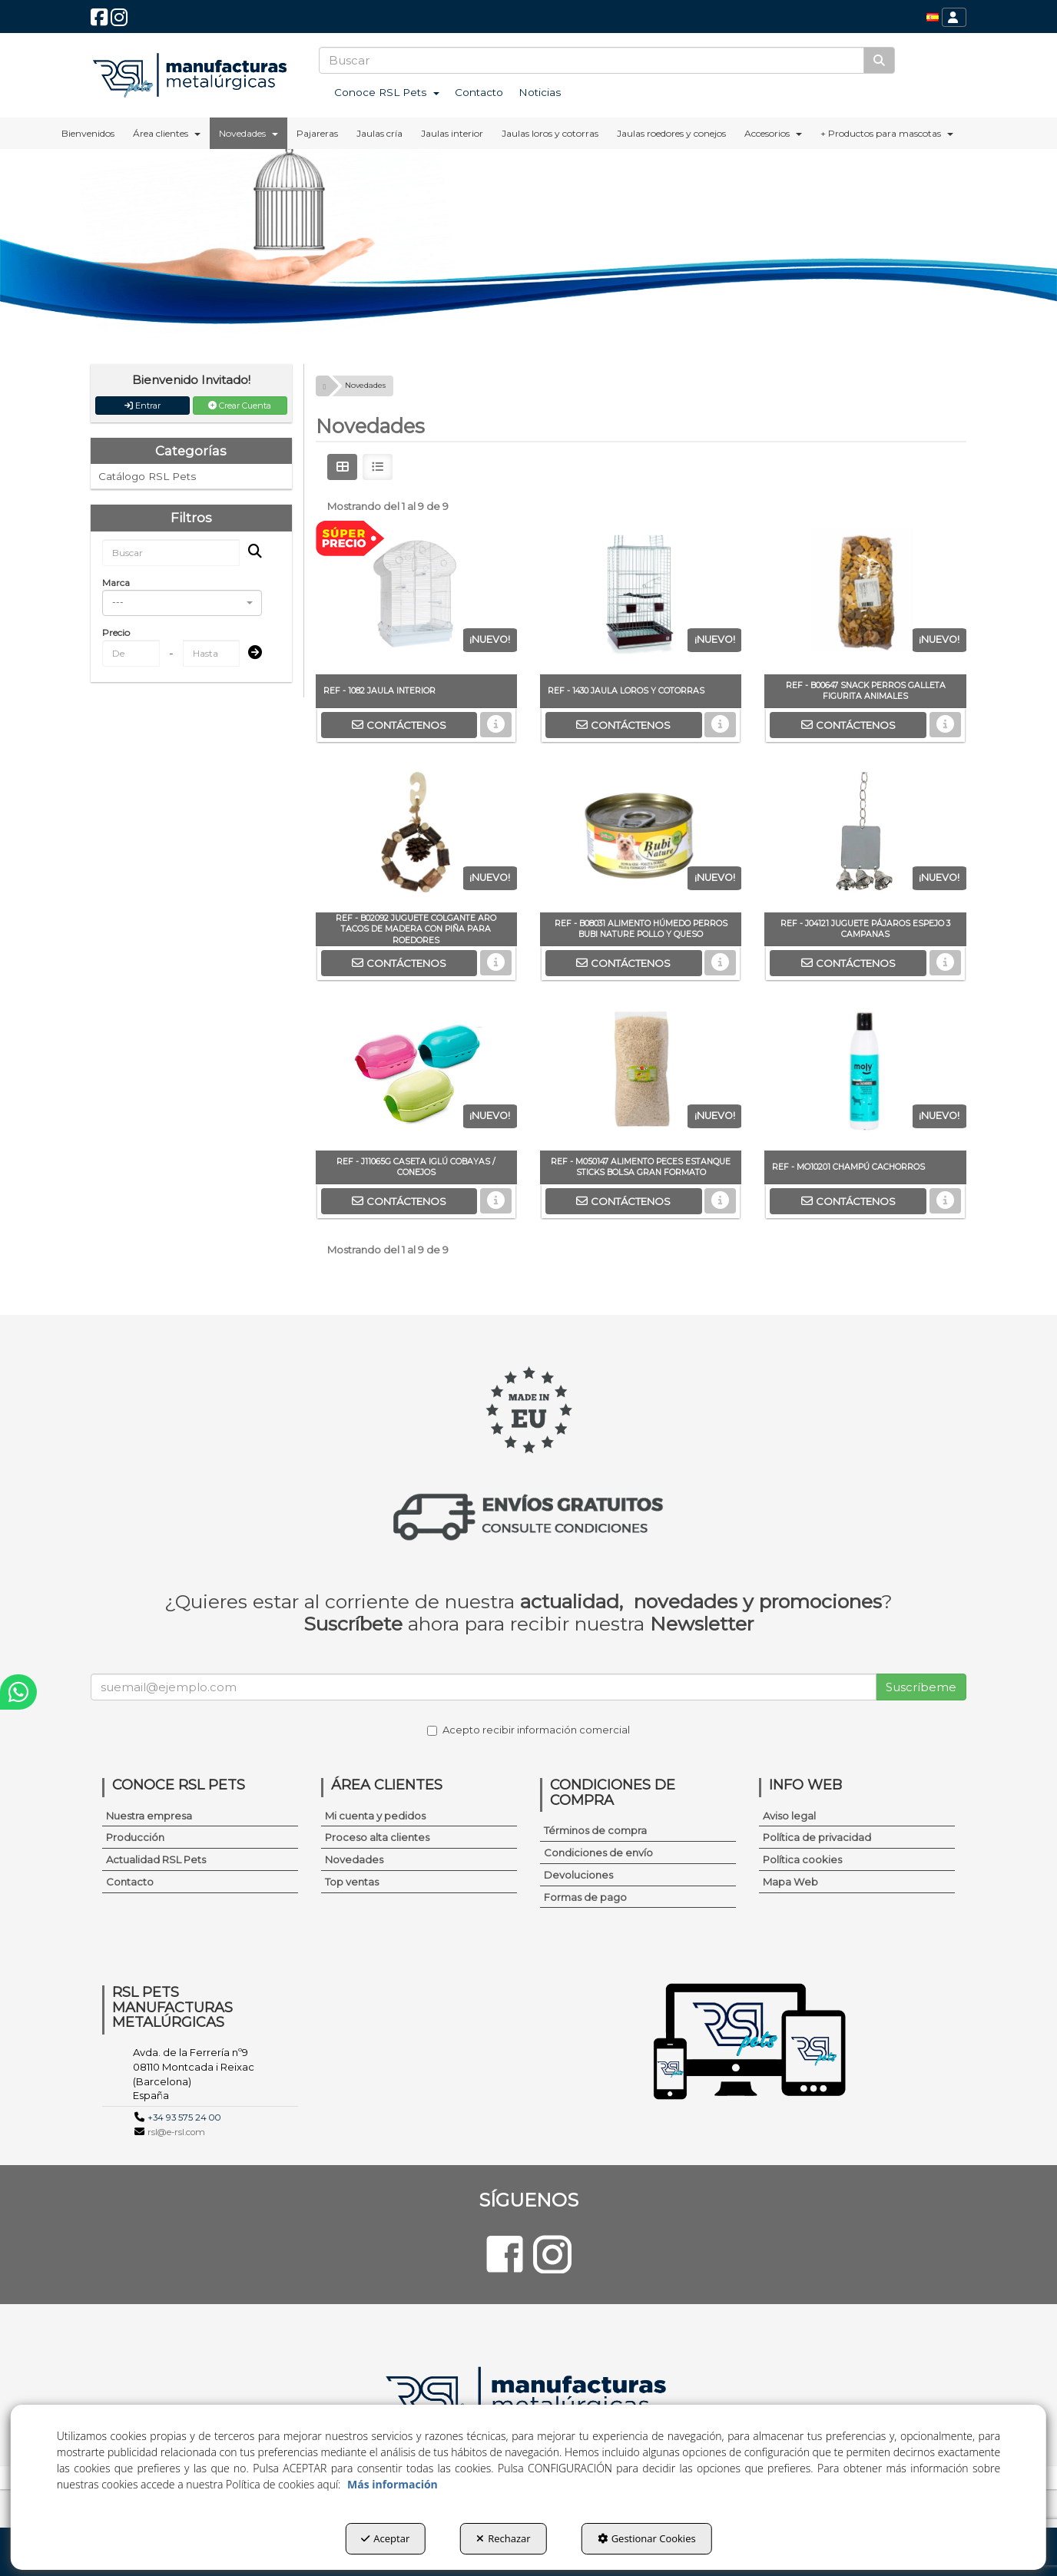 The width and height of the screenshot is (1057, 2576). I want to click on [combobox], so click(182, 603).